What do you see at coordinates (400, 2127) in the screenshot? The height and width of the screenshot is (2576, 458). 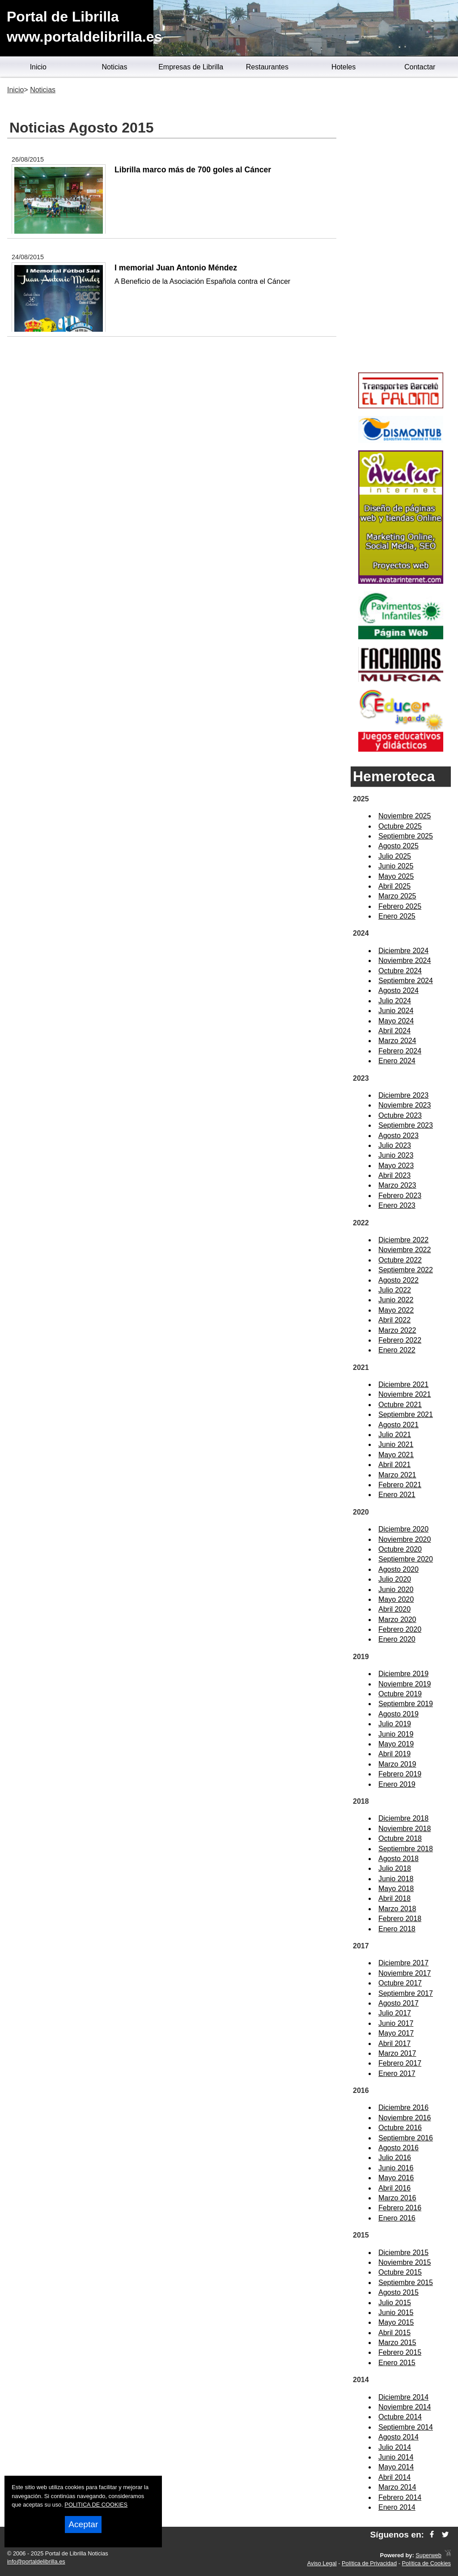 I see `Octubre 2016` at bounding box center [400, 2127].